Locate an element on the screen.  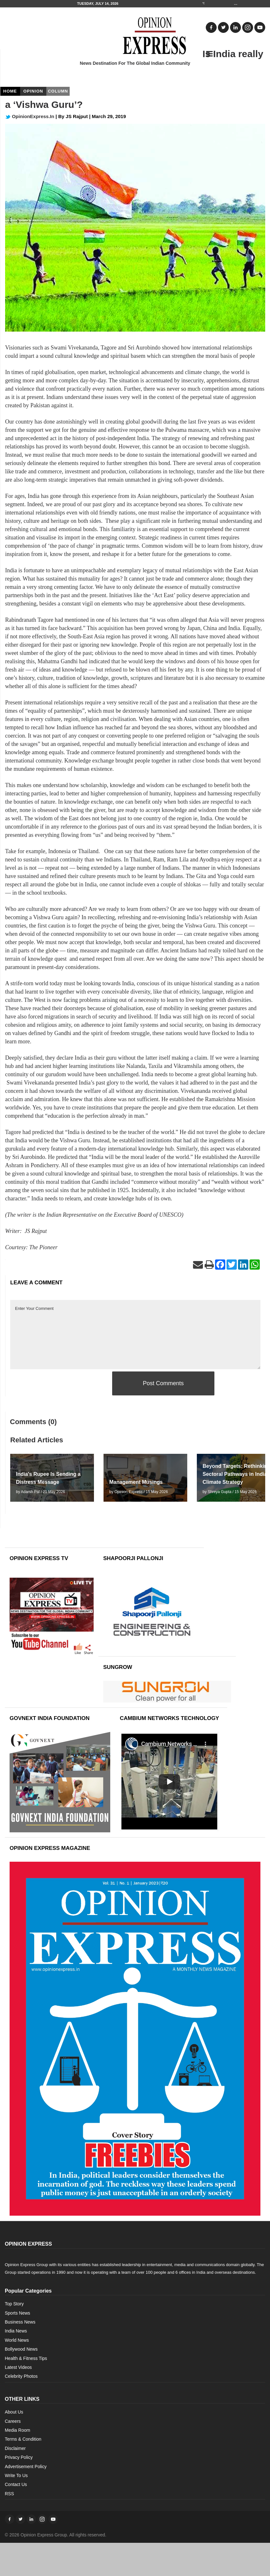
India News is located at coordinates (16, 2330).